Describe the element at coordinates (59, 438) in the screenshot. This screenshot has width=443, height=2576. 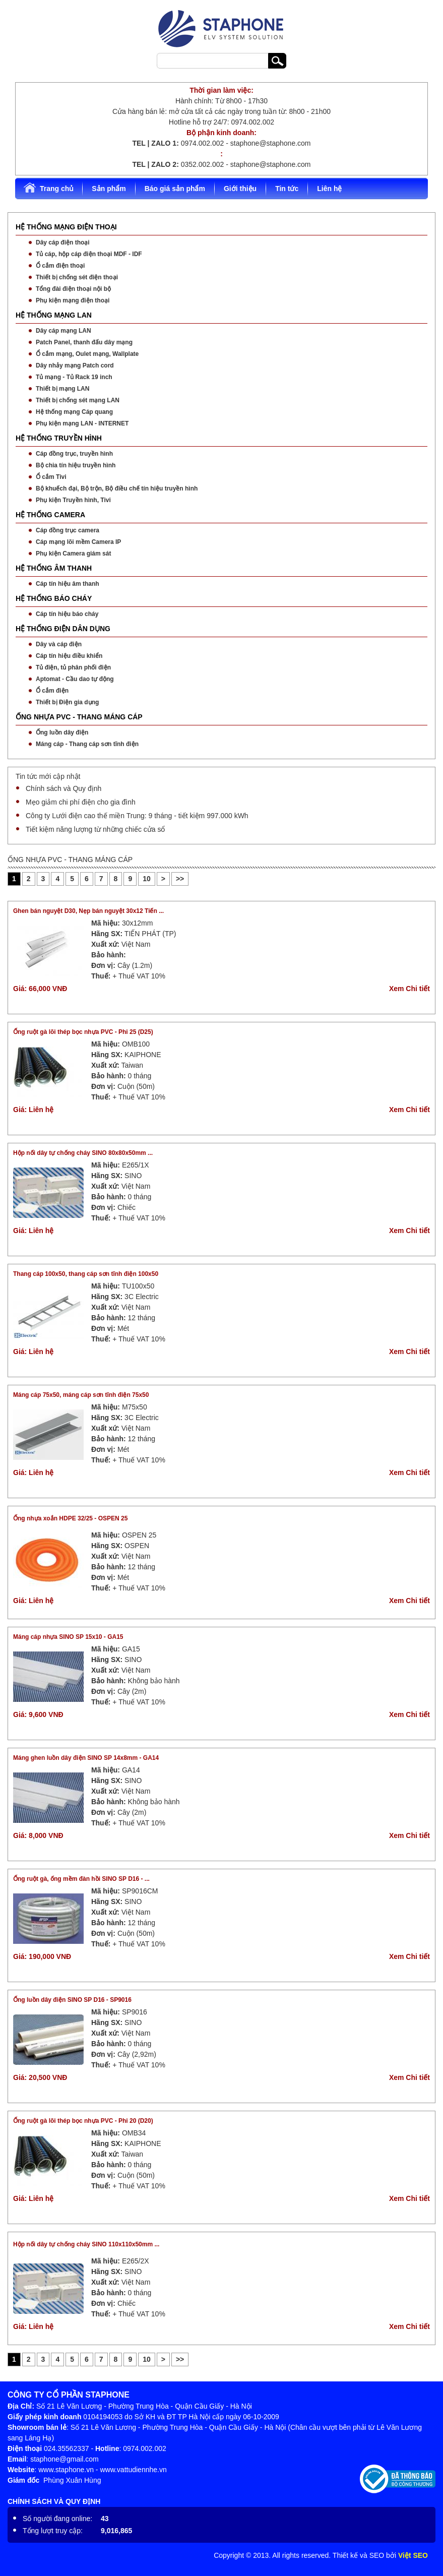
I see `HỆ THỐNG TRUYỀN HÌNH` at that location.